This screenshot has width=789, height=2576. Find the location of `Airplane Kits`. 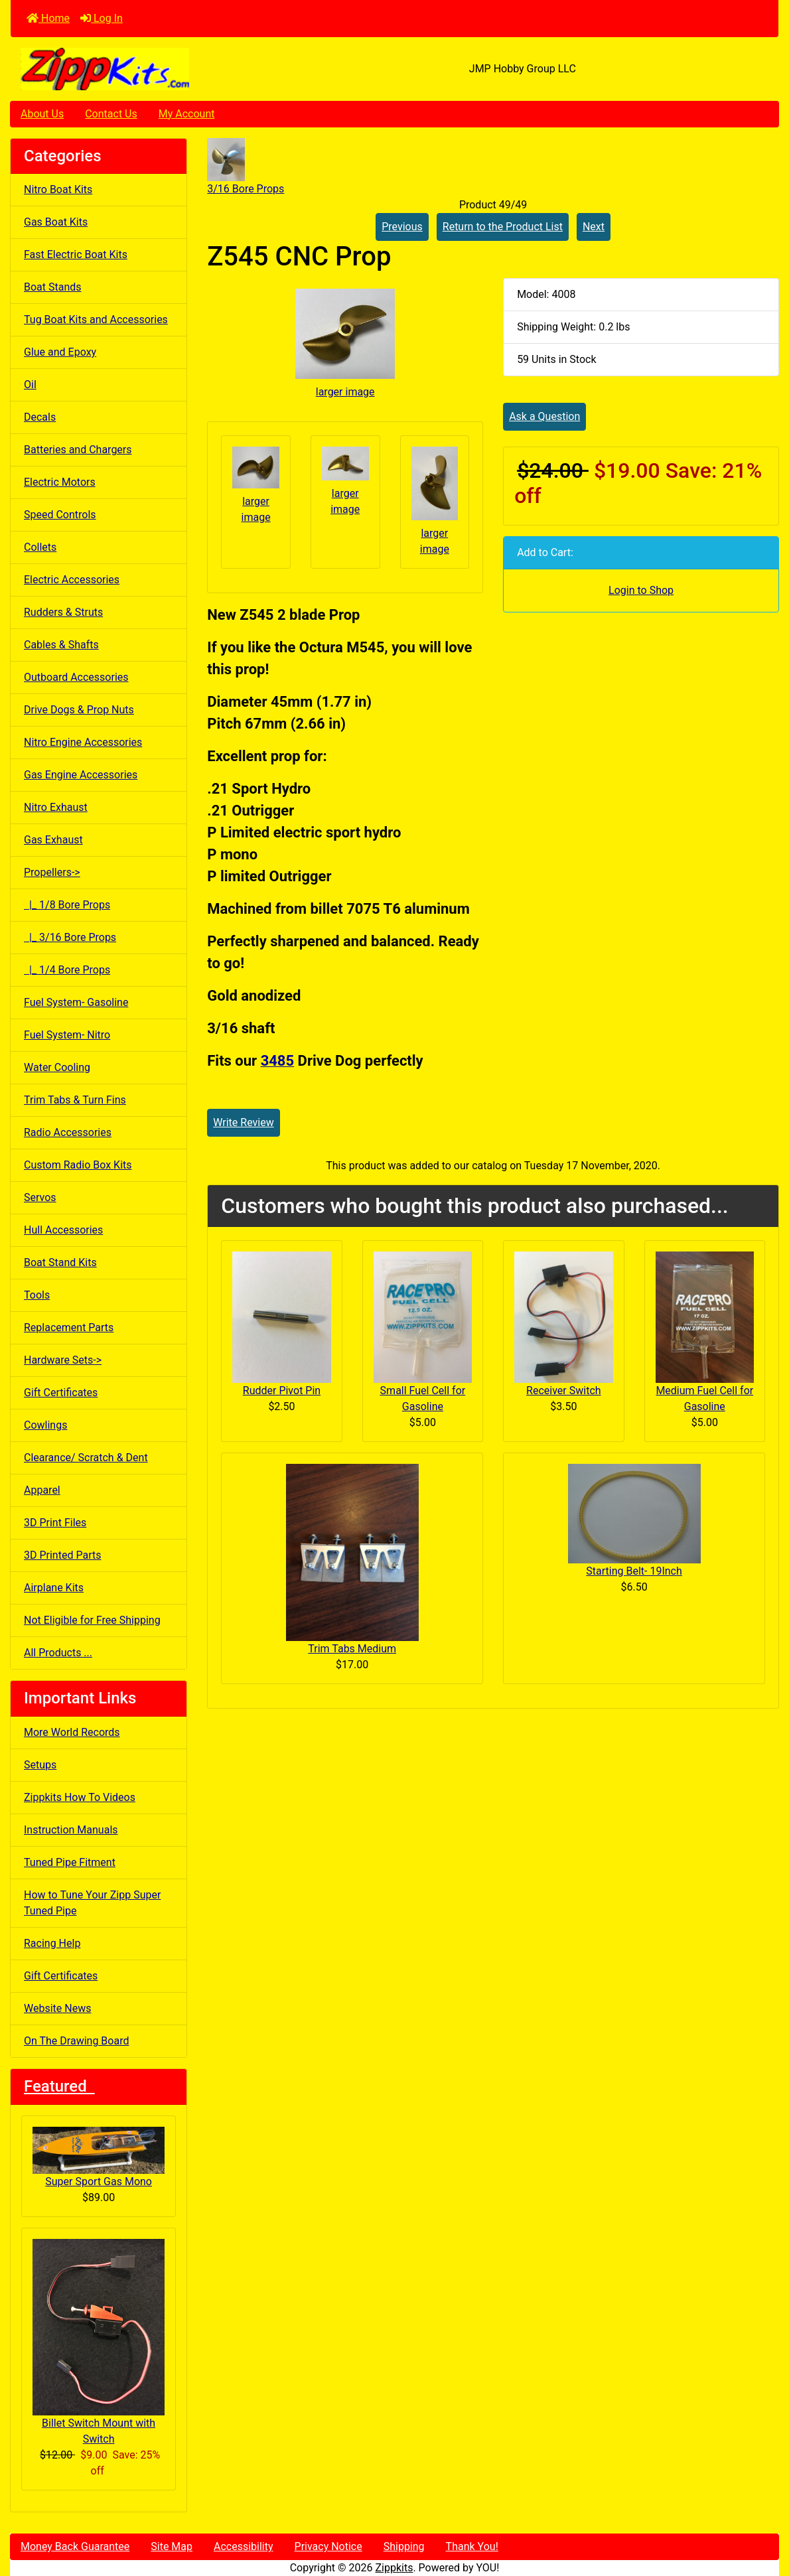

Airplane Kits is located at coordinates (54, 1587).